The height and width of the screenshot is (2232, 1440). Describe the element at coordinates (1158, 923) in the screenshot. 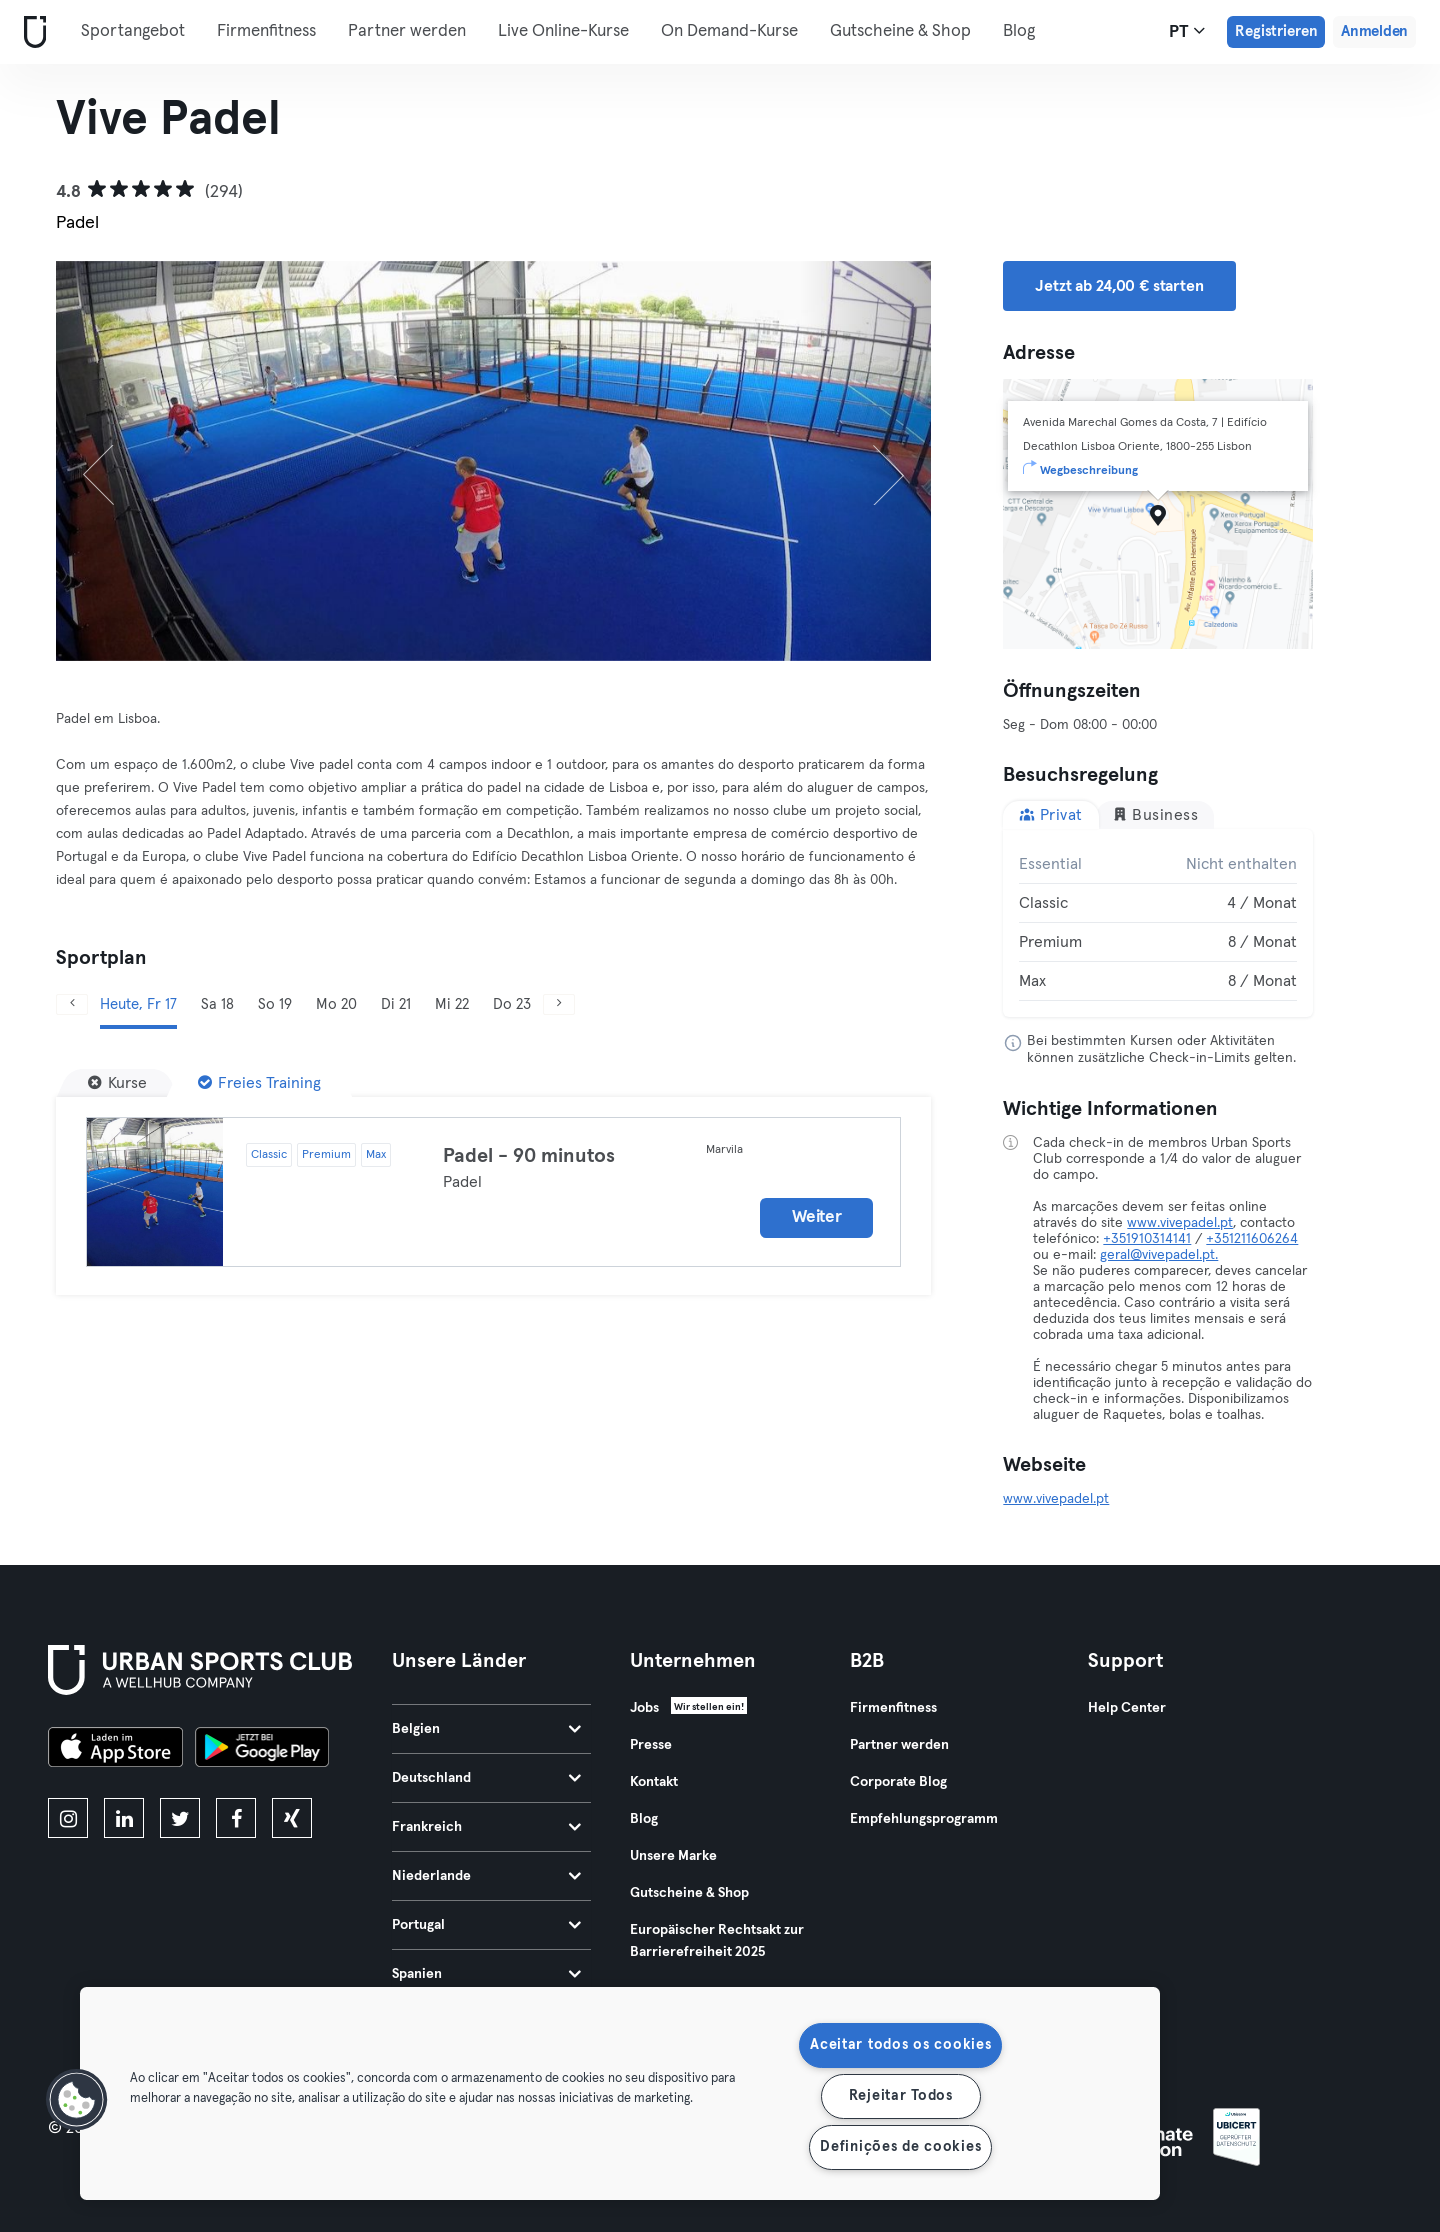

I see `[tabpanel]` at that location.